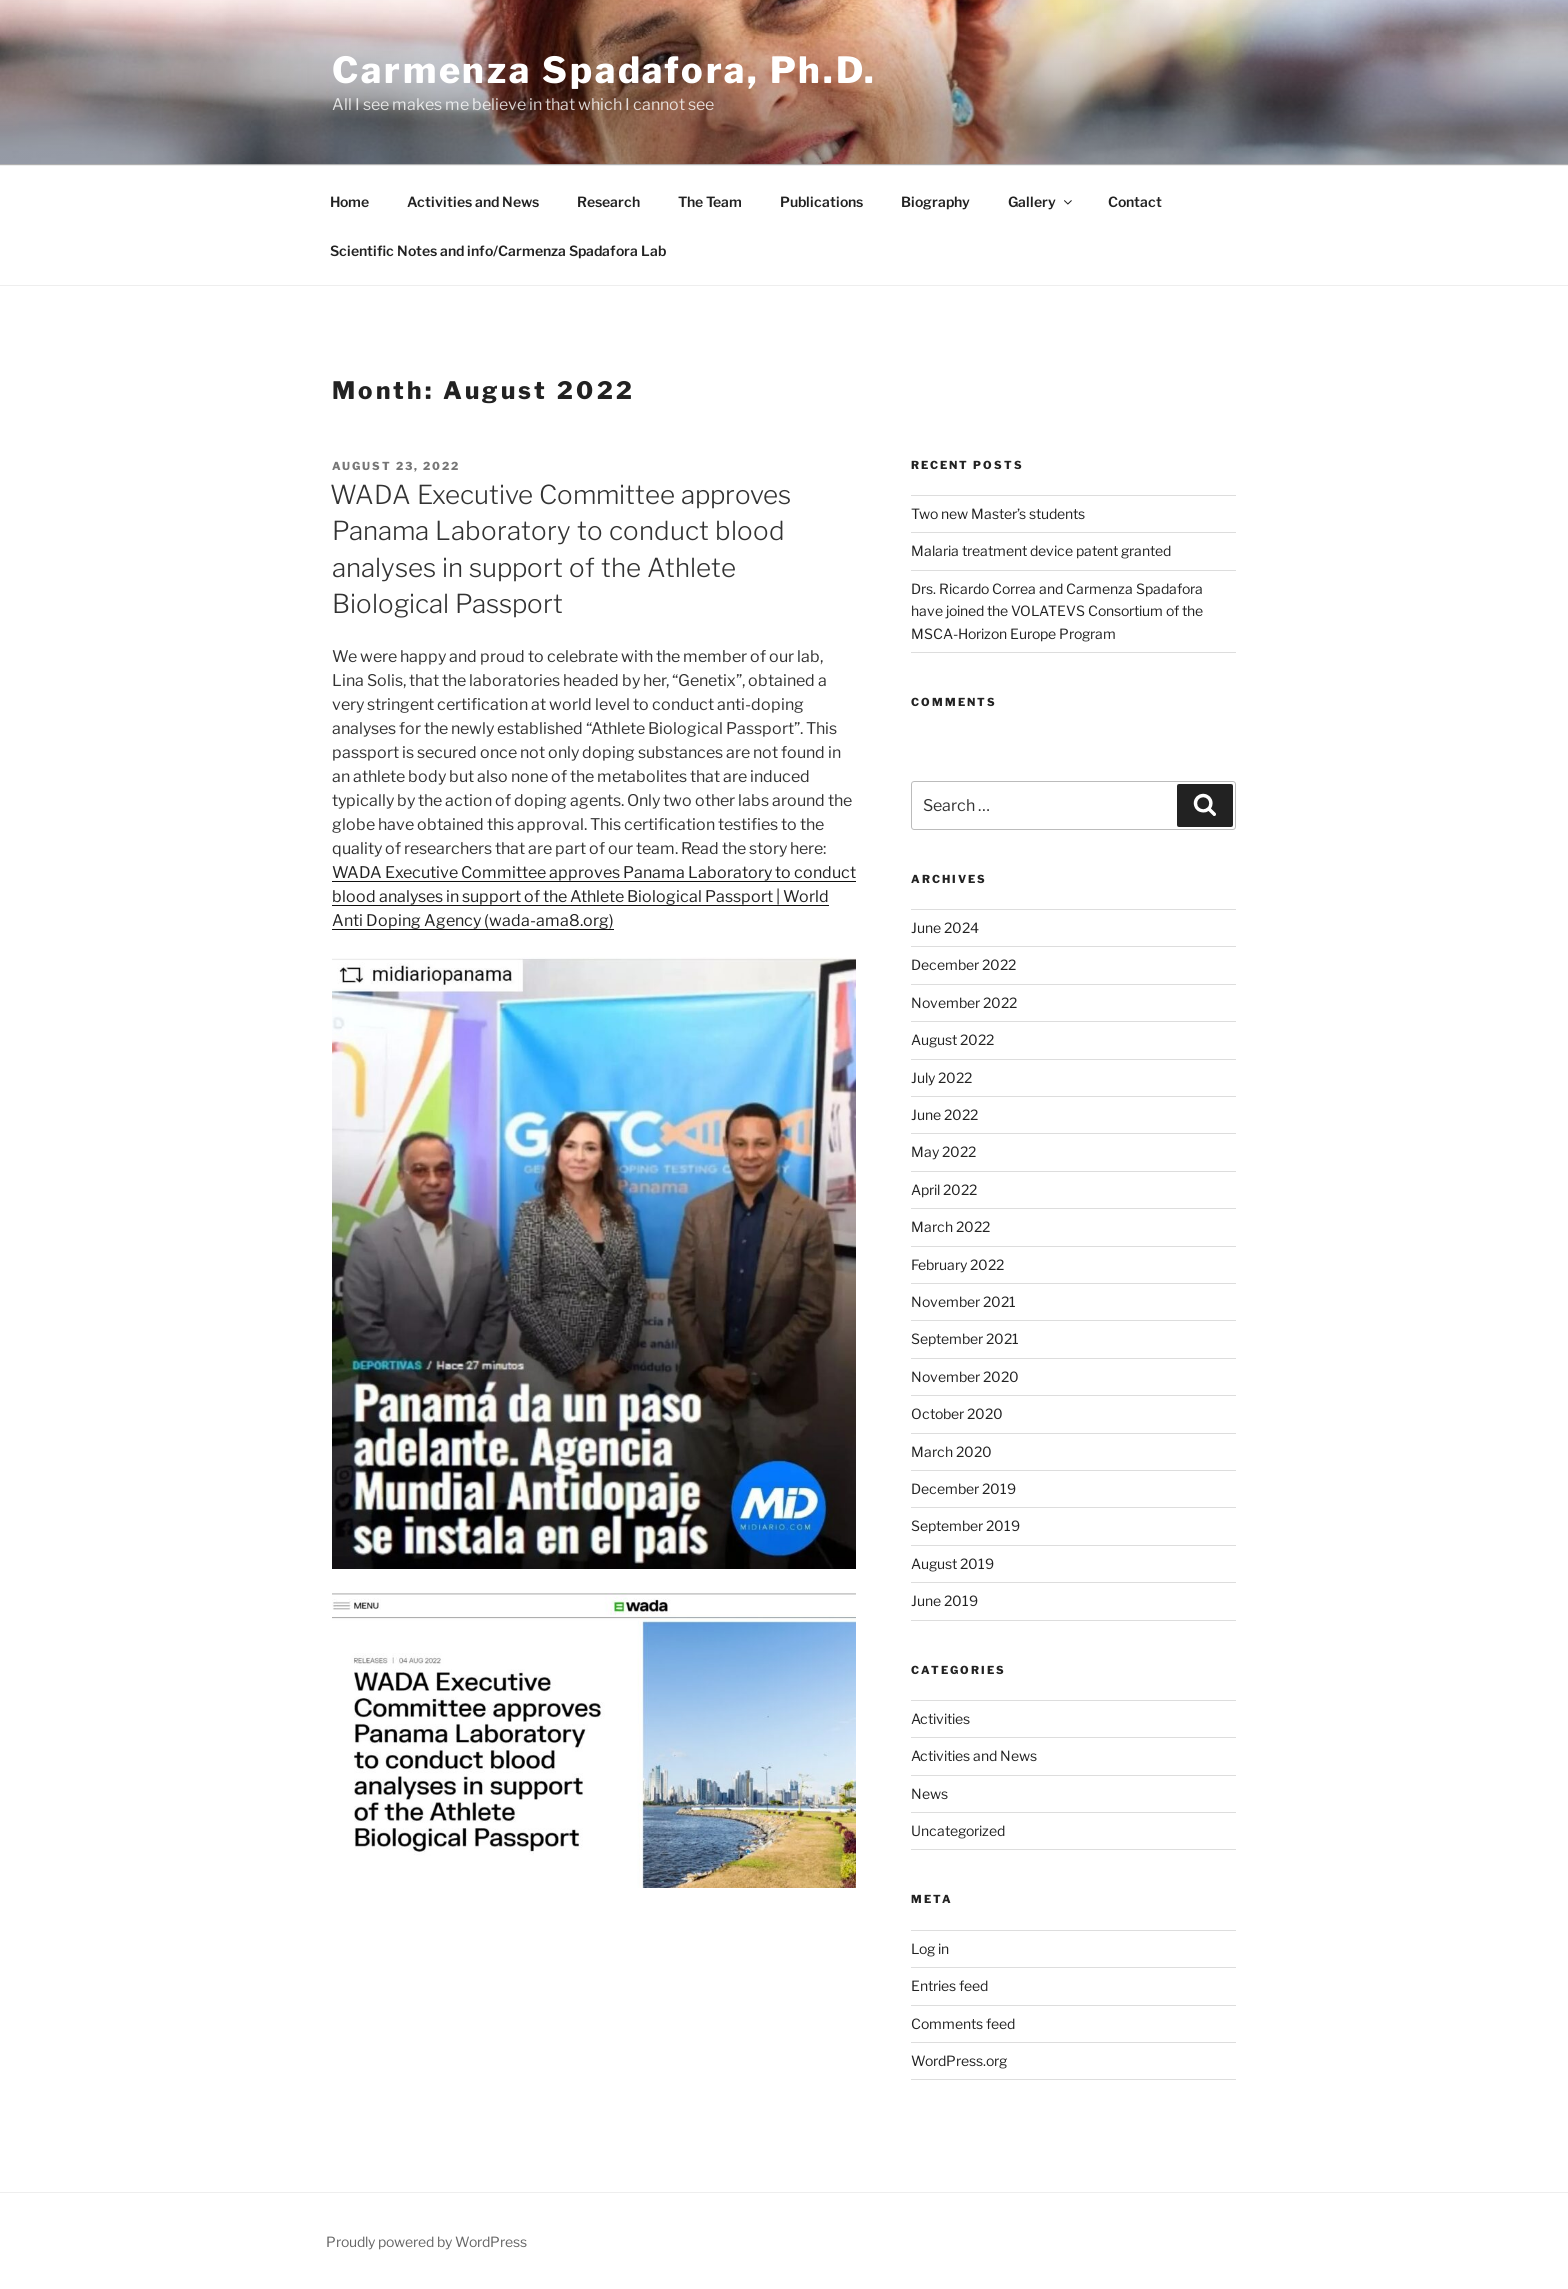  What do you see at coordinates (965, 1525) in the screenshot?
I see `September 2019` at bounding box center [965, 1525].